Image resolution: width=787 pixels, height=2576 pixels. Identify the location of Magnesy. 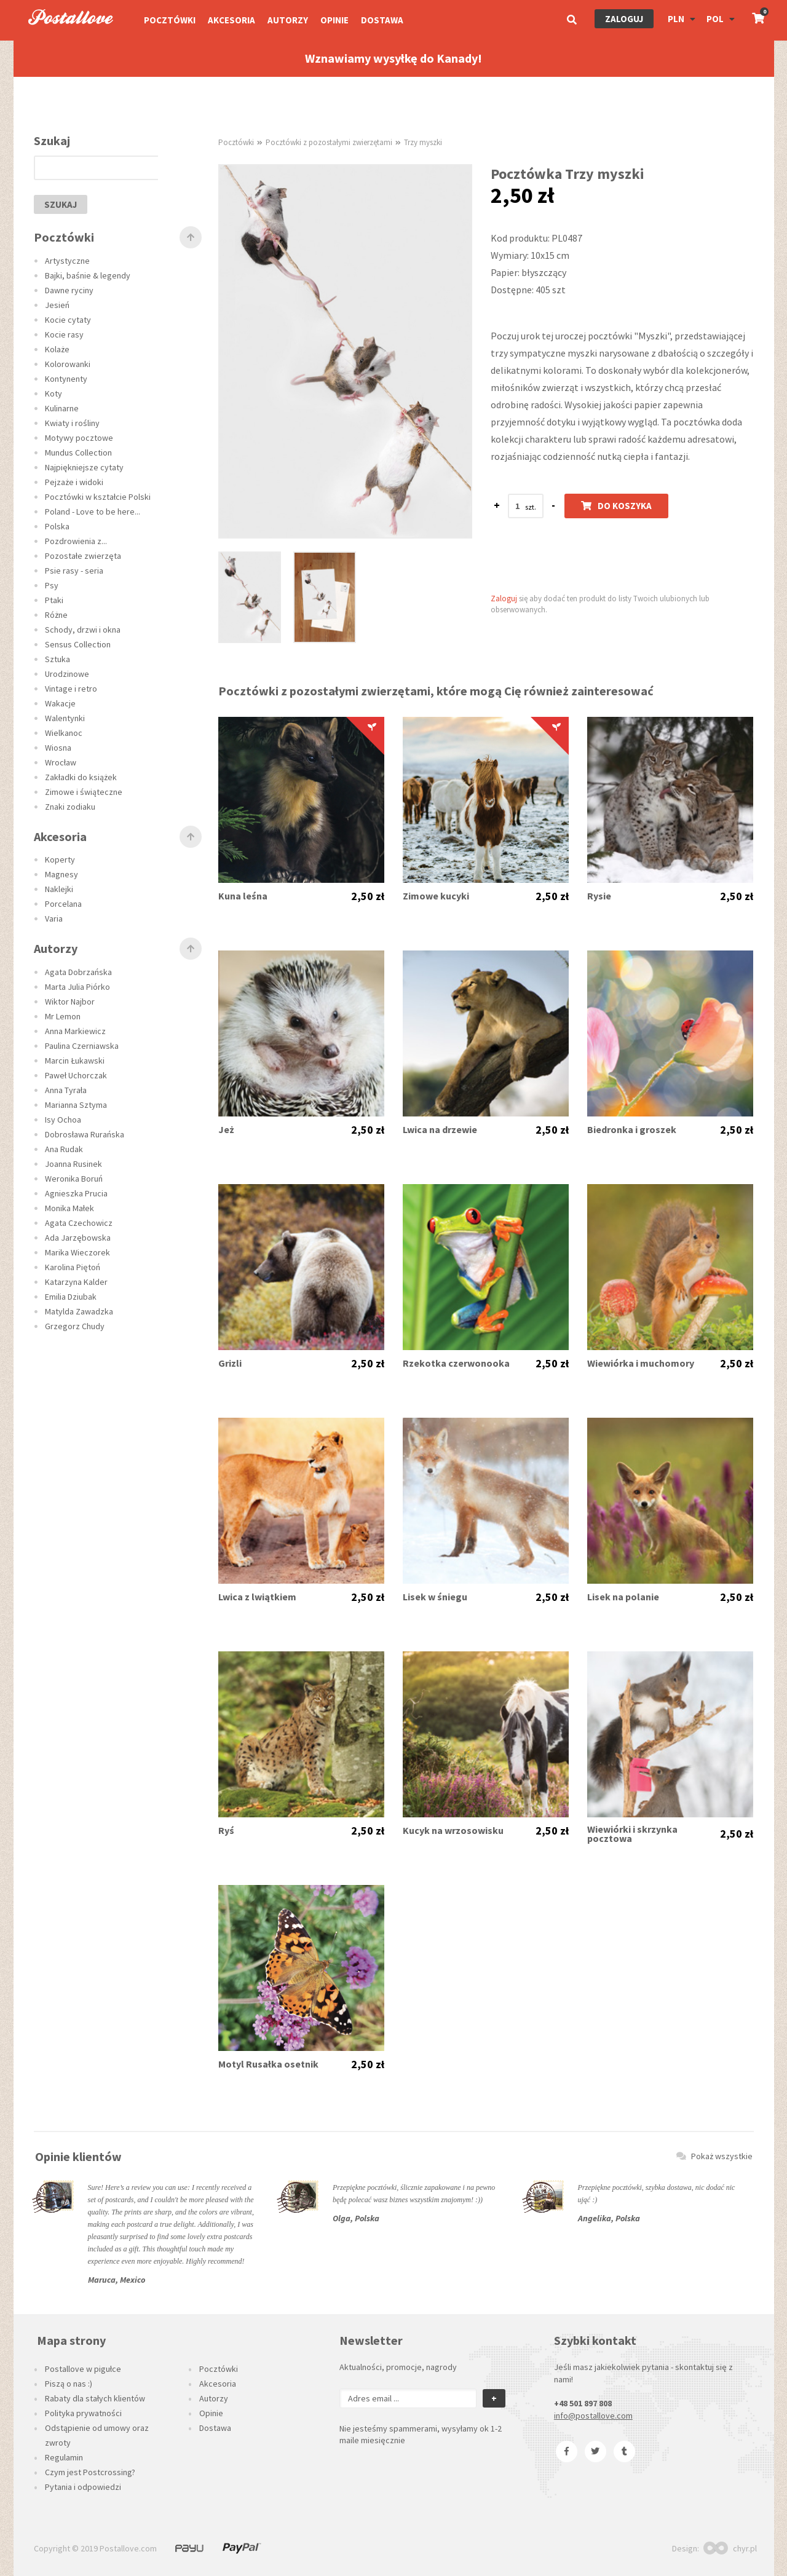
(61, 874).